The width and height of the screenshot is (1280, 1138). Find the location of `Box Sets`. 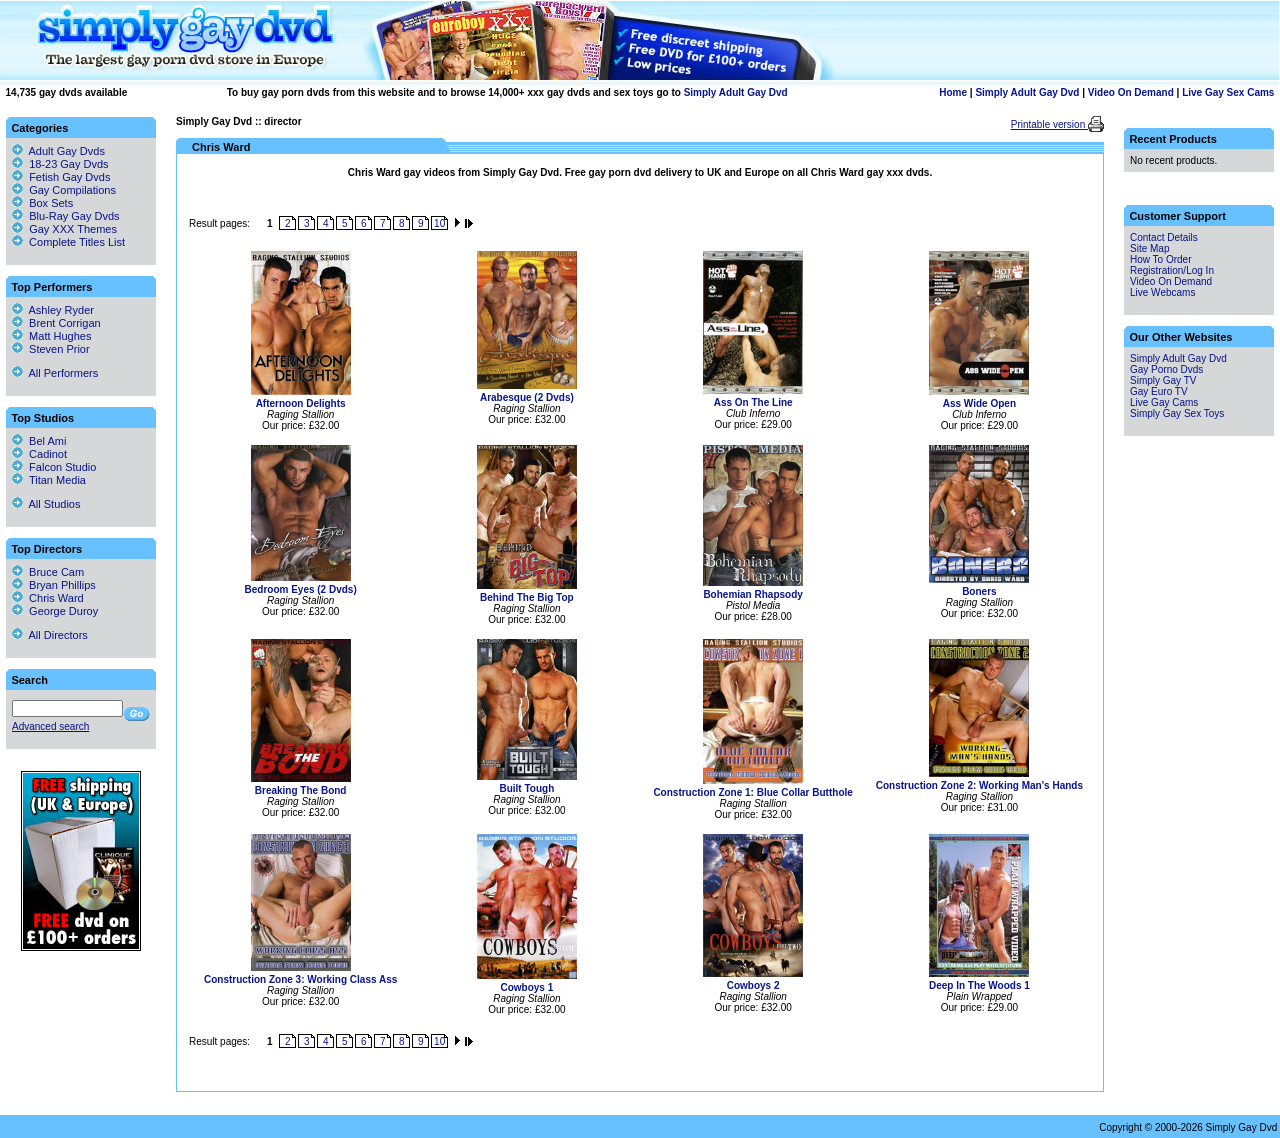

Box Sets is located at coordinates (51, 203).